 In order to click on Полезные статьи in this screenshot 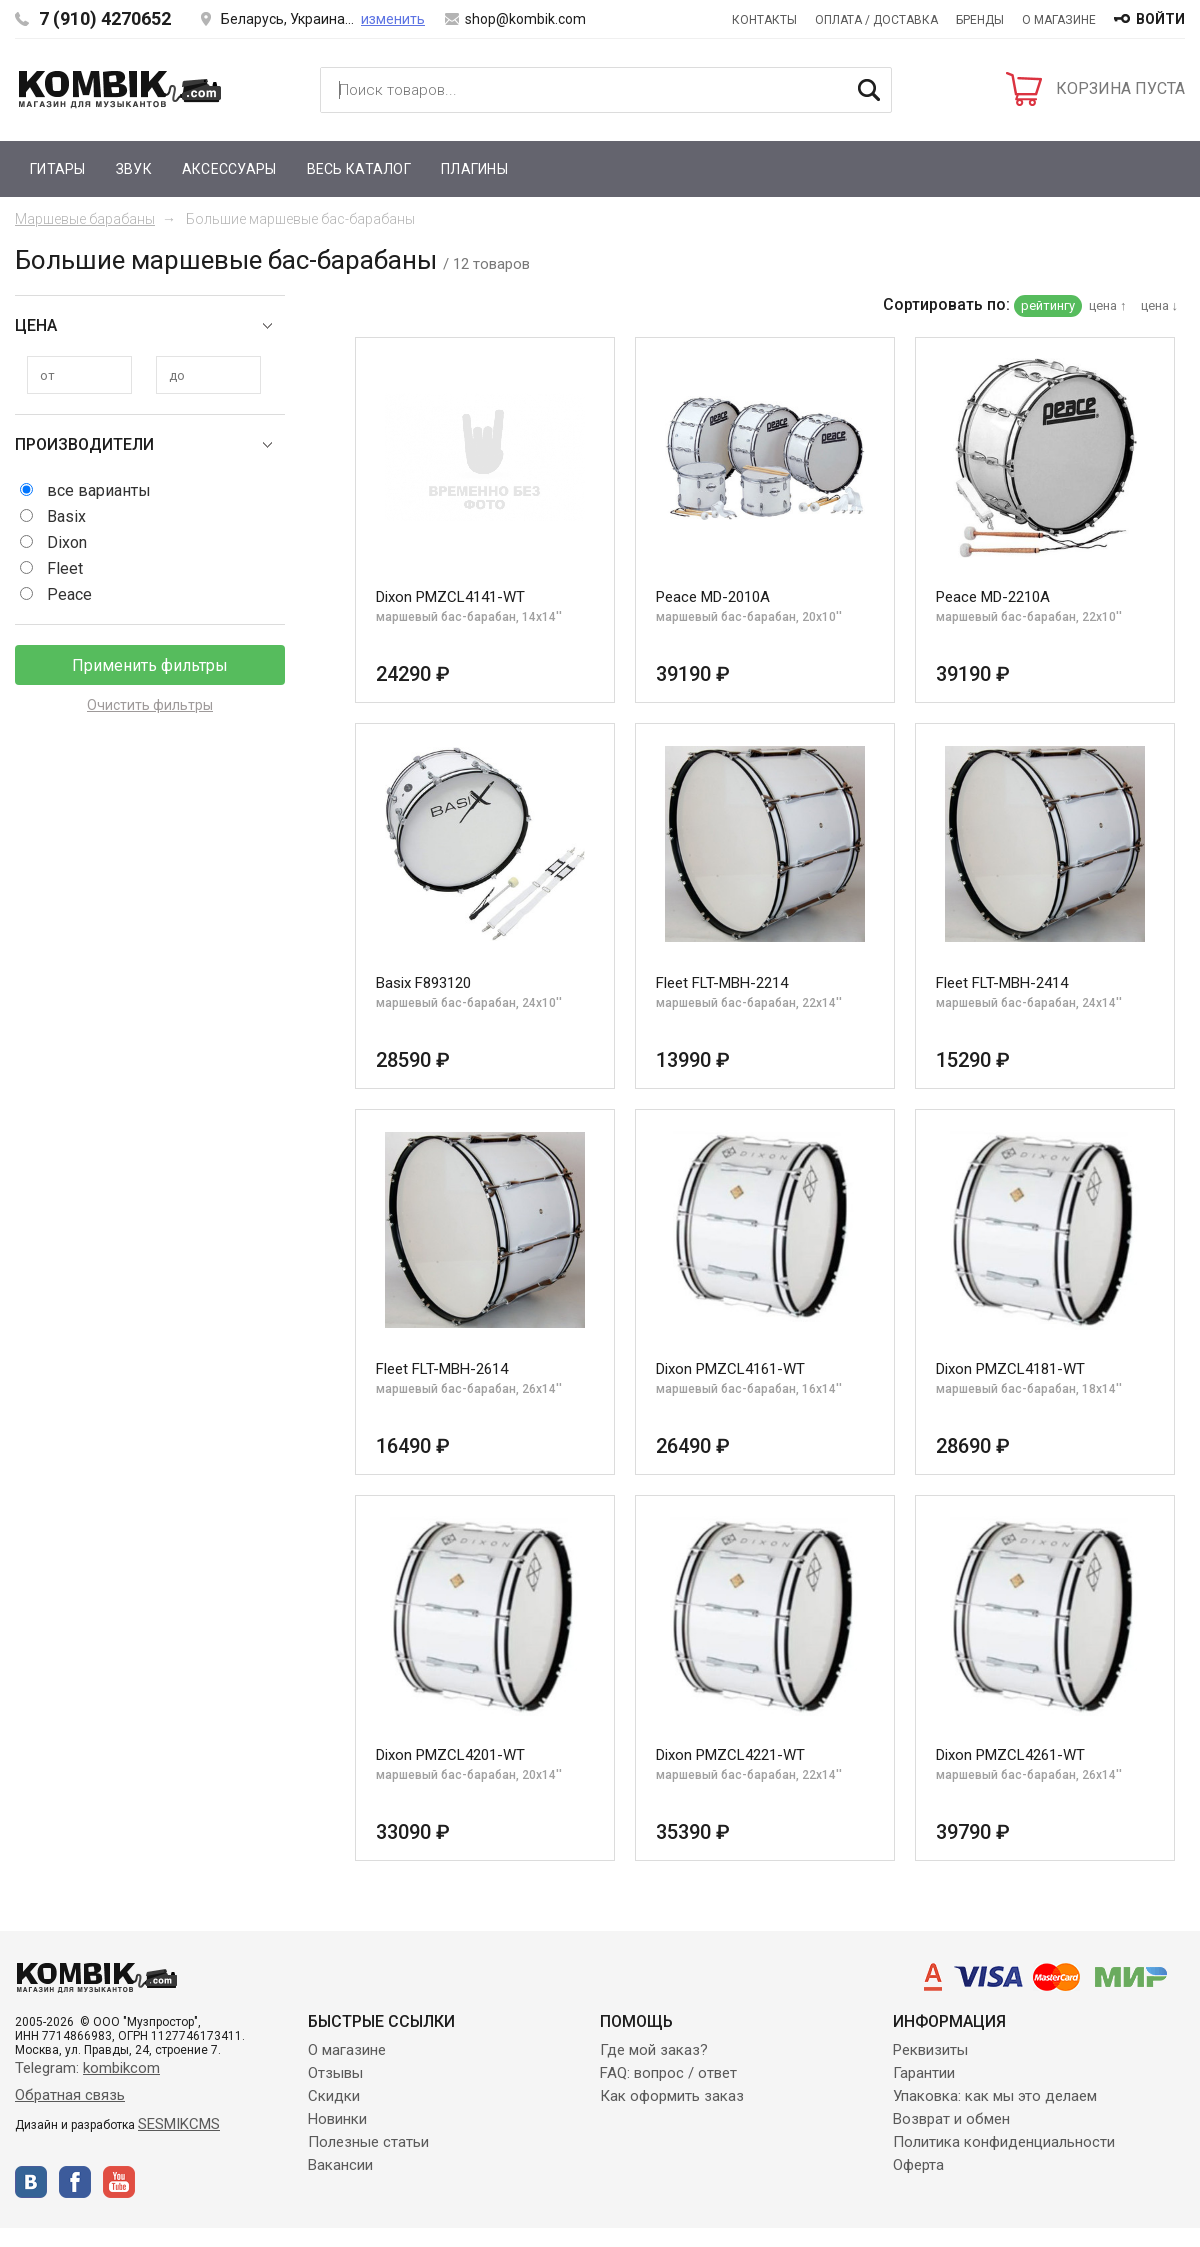, I will do `click(368, 2142)`.